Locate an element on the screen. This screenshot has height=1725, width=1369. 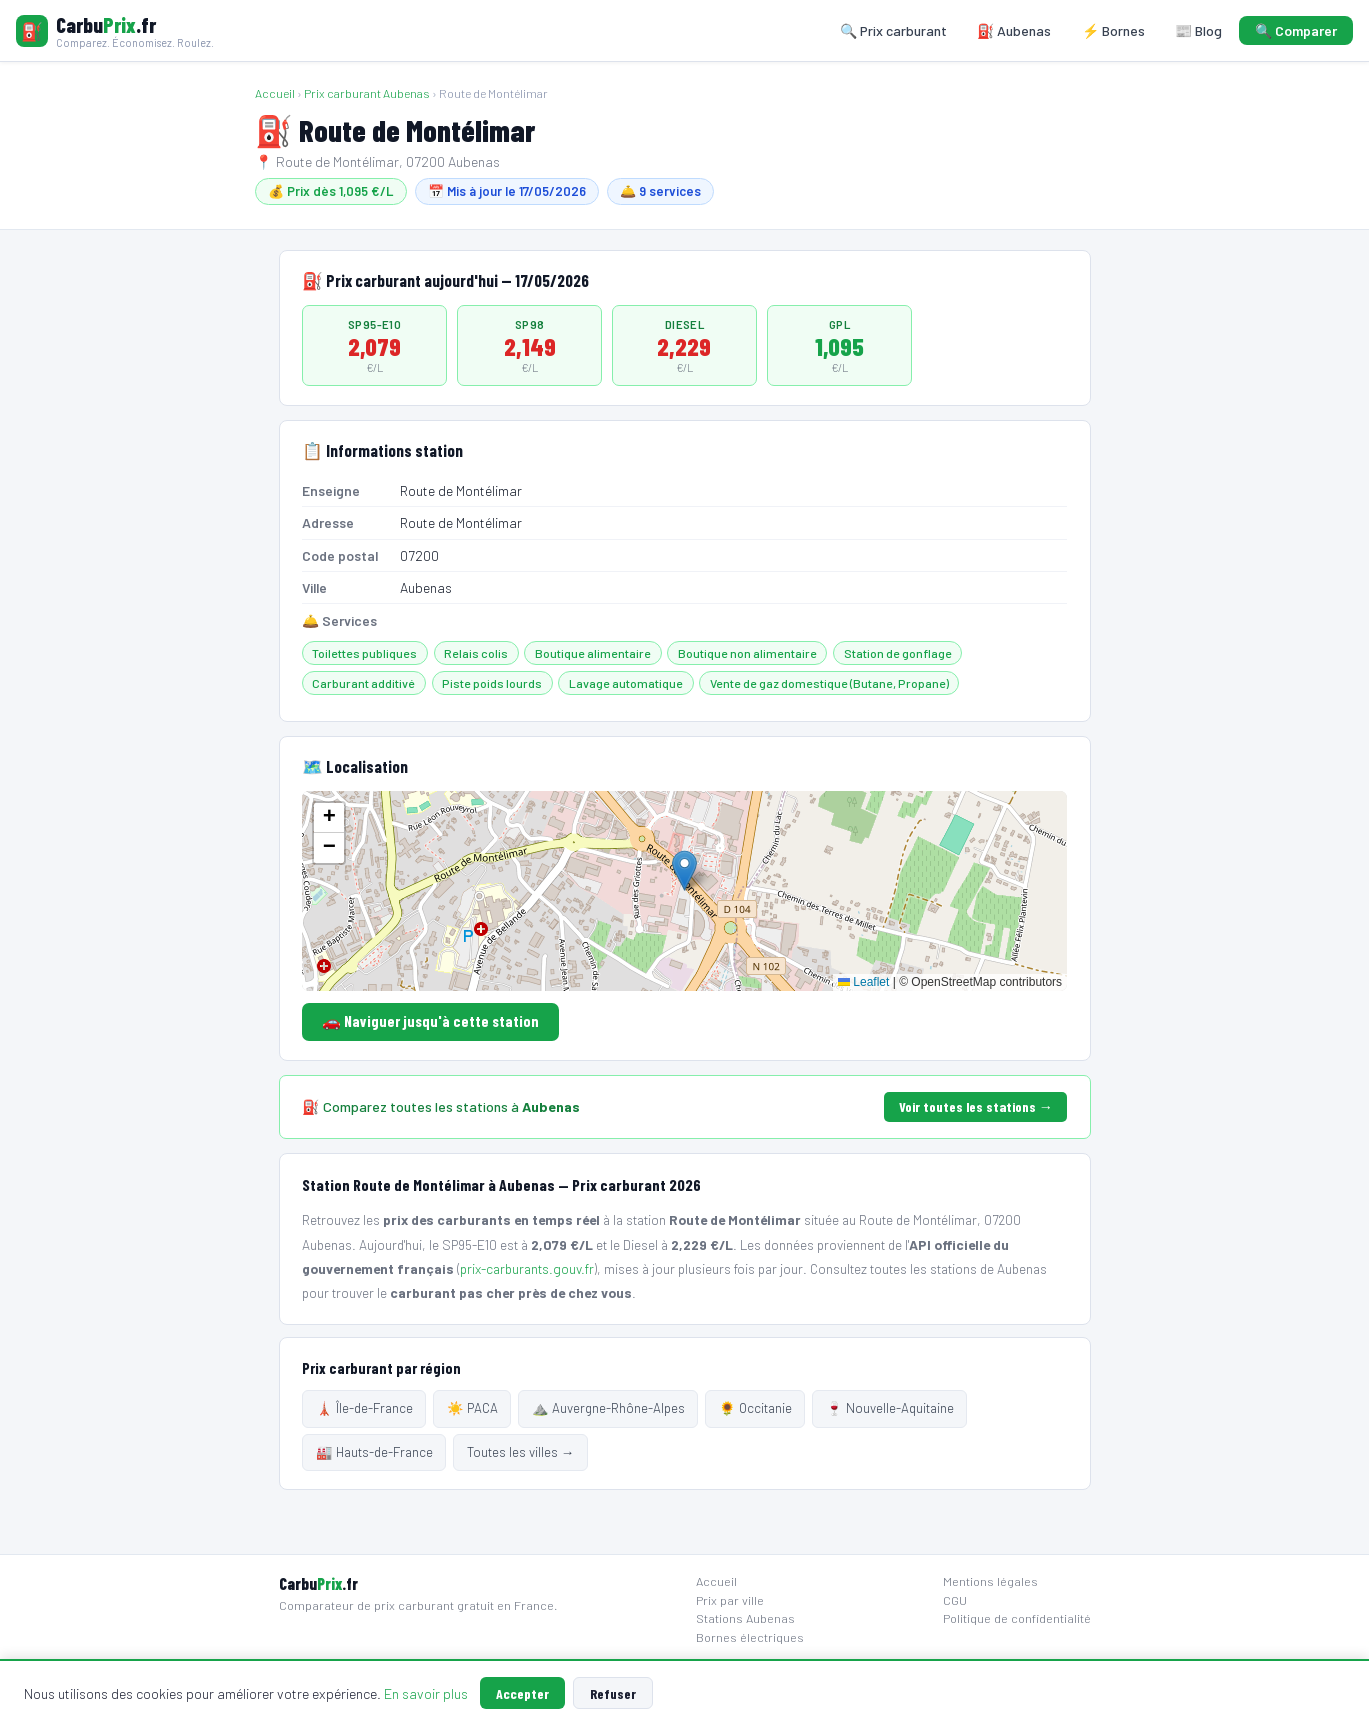
toutes les stations de Aubenas is located at coordinates (958, 1268).